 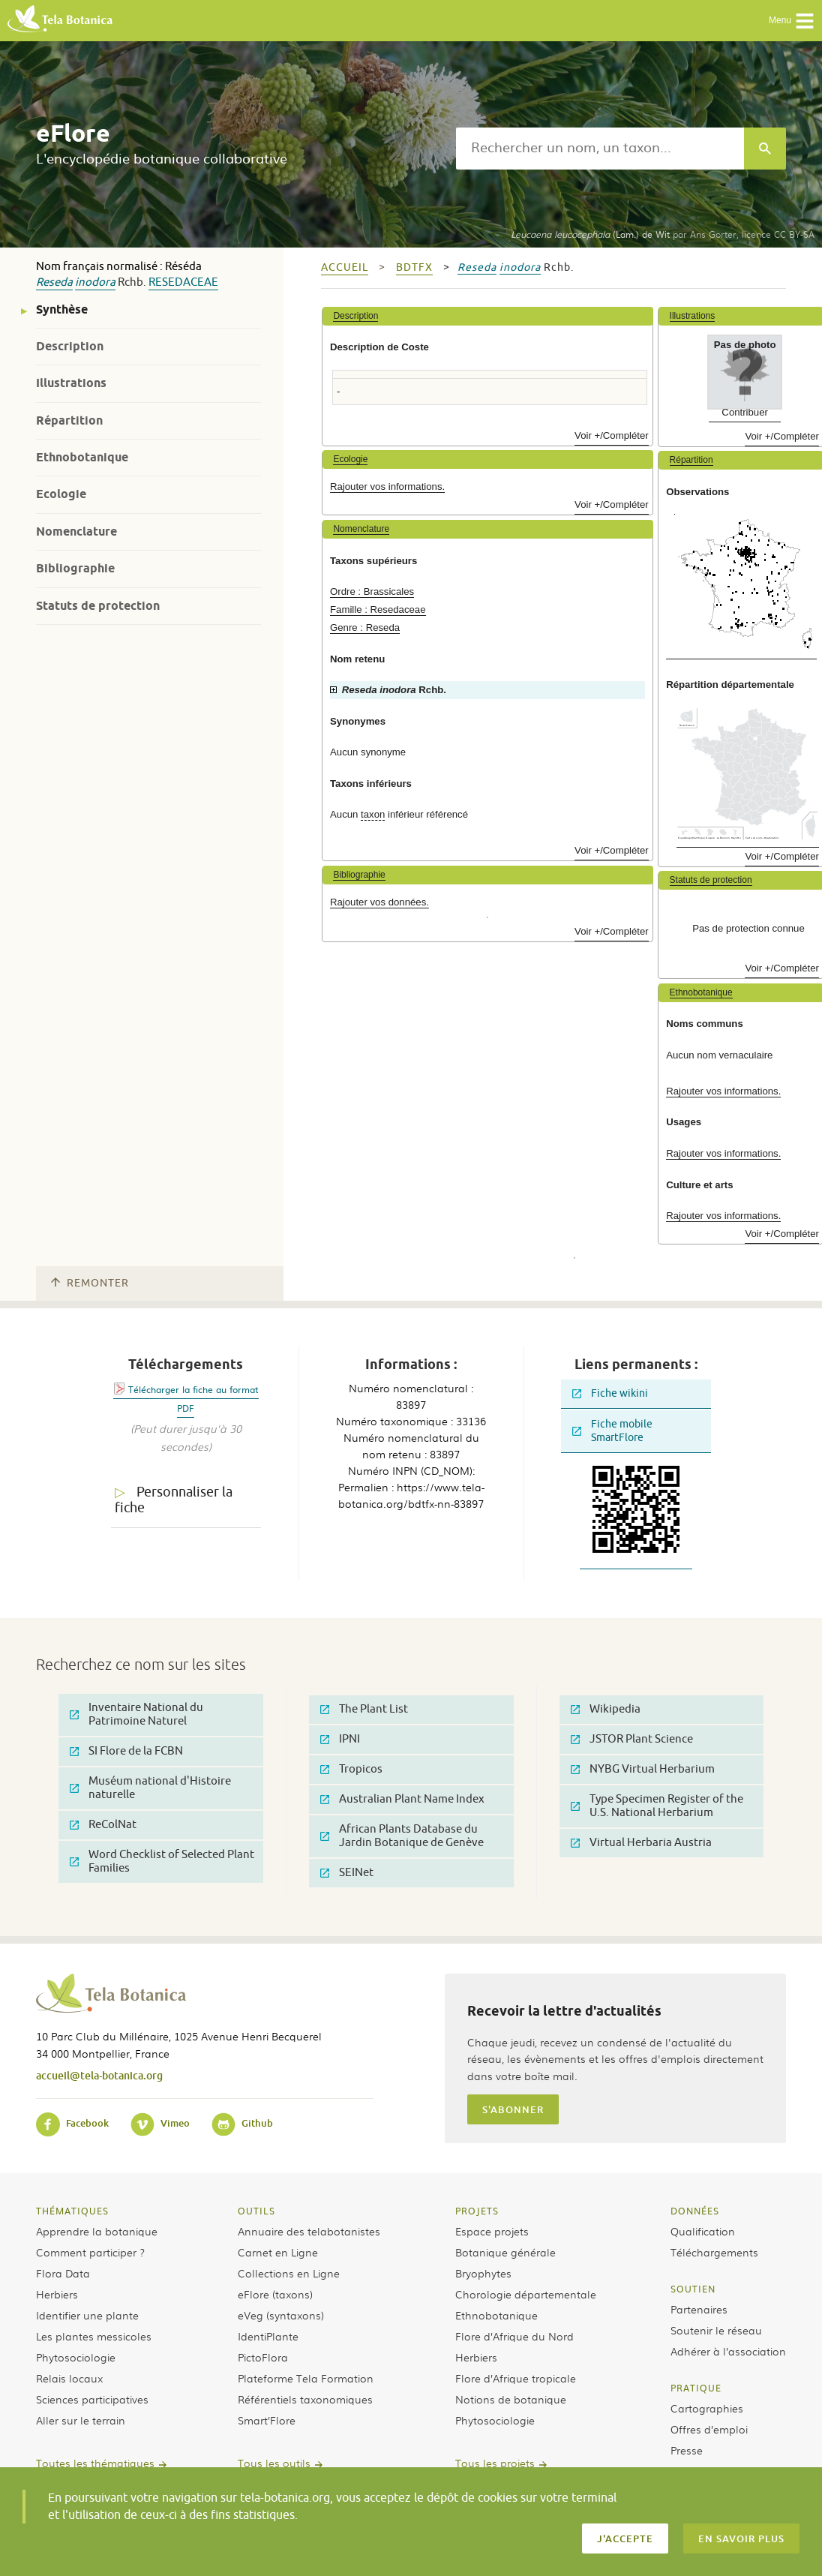 I want to click on Bibliographie, so click(x=75, y=568).